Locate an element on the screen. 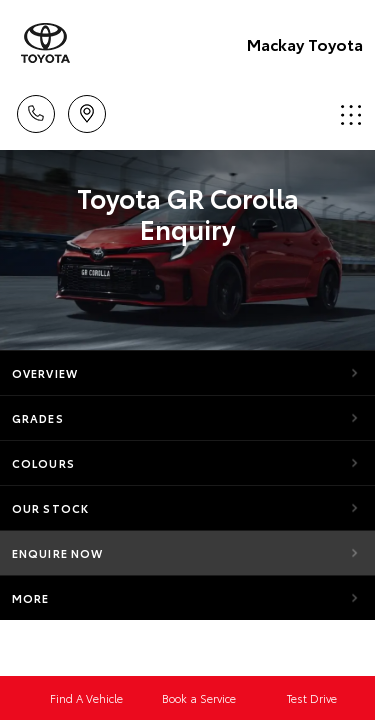  Mackay Toyota is located at coordinates (305, 43).